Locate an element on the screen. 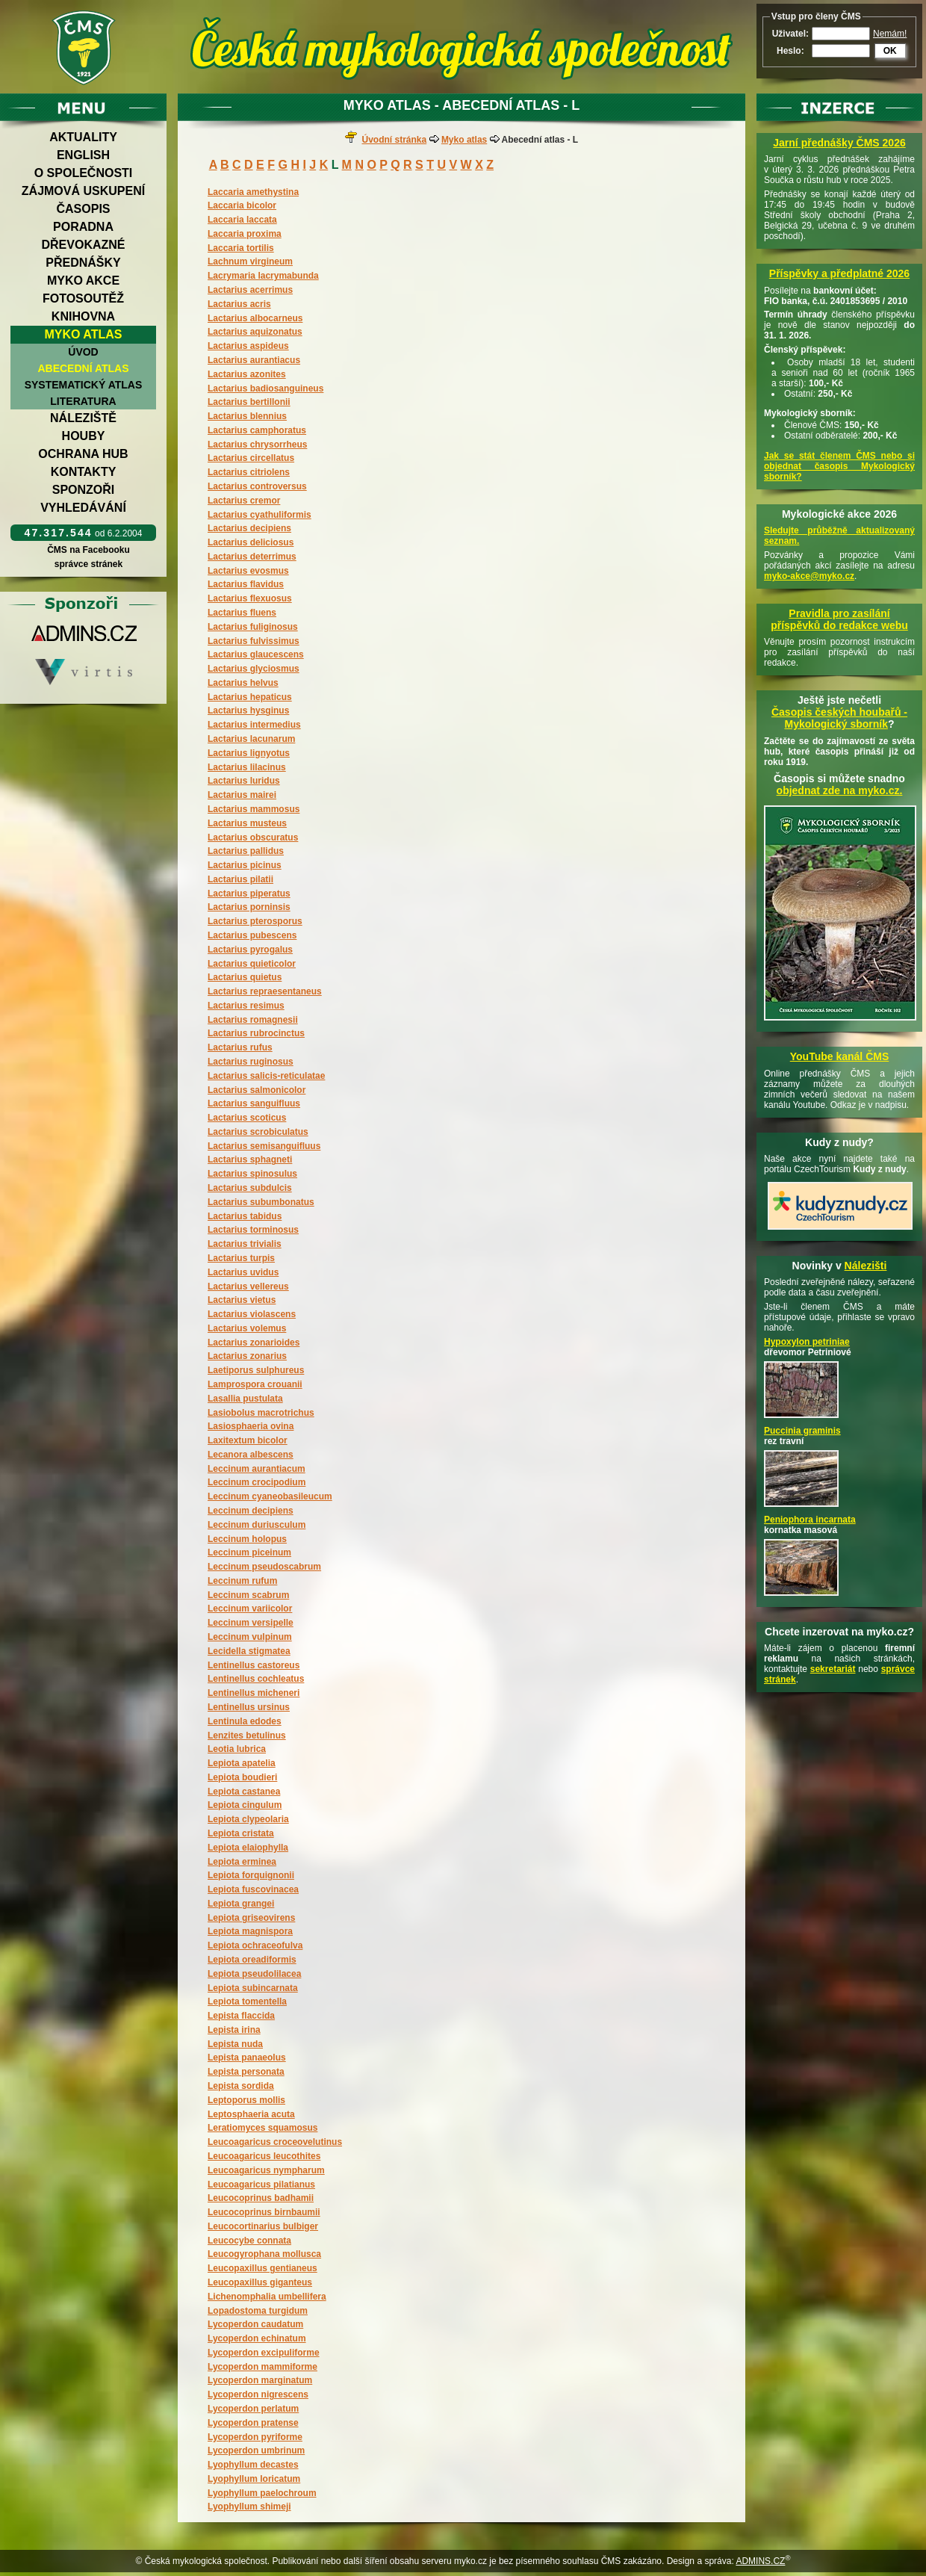  Lactarius aquizonatus is located at coordinates (255, 331).